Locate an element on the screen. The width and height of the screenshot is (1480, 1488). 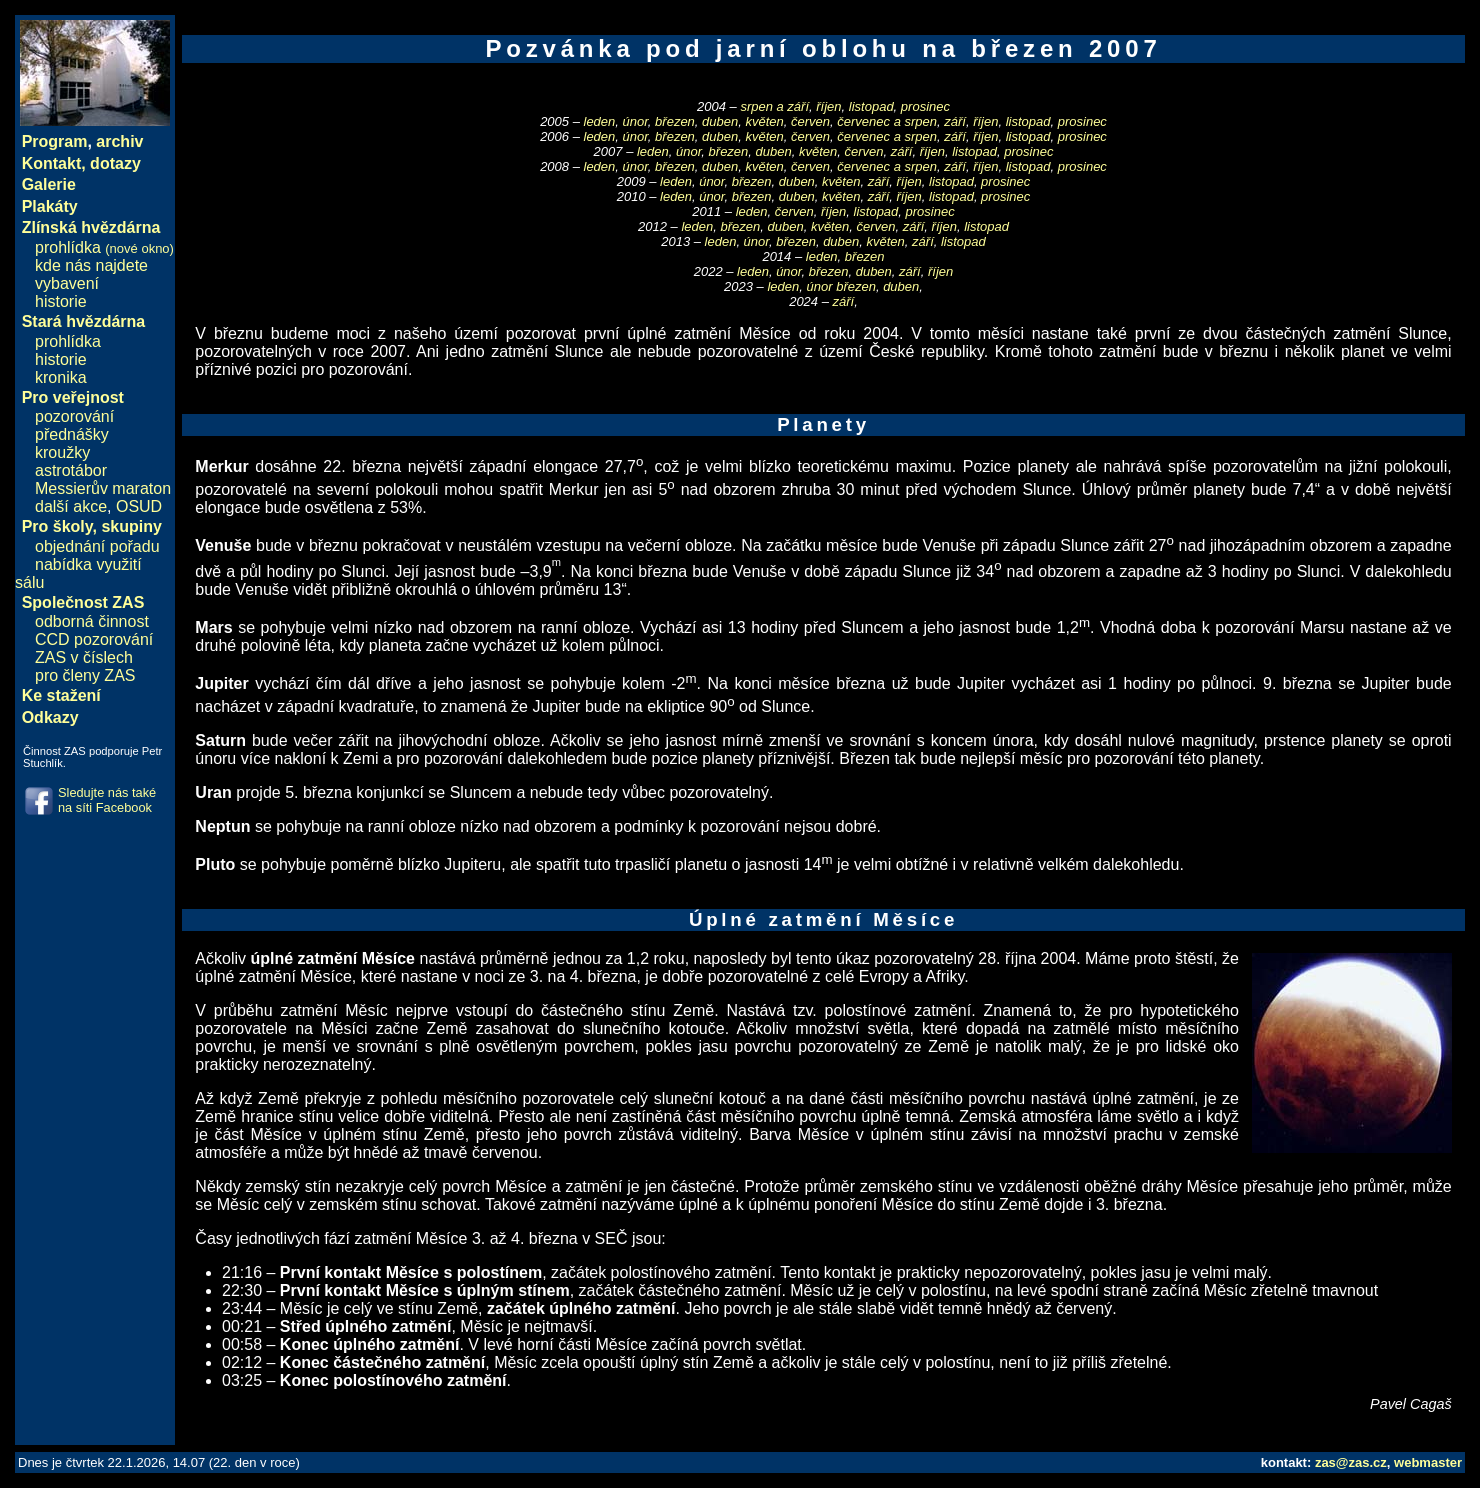
CCD pozorování is located at coordinates (94, 639).